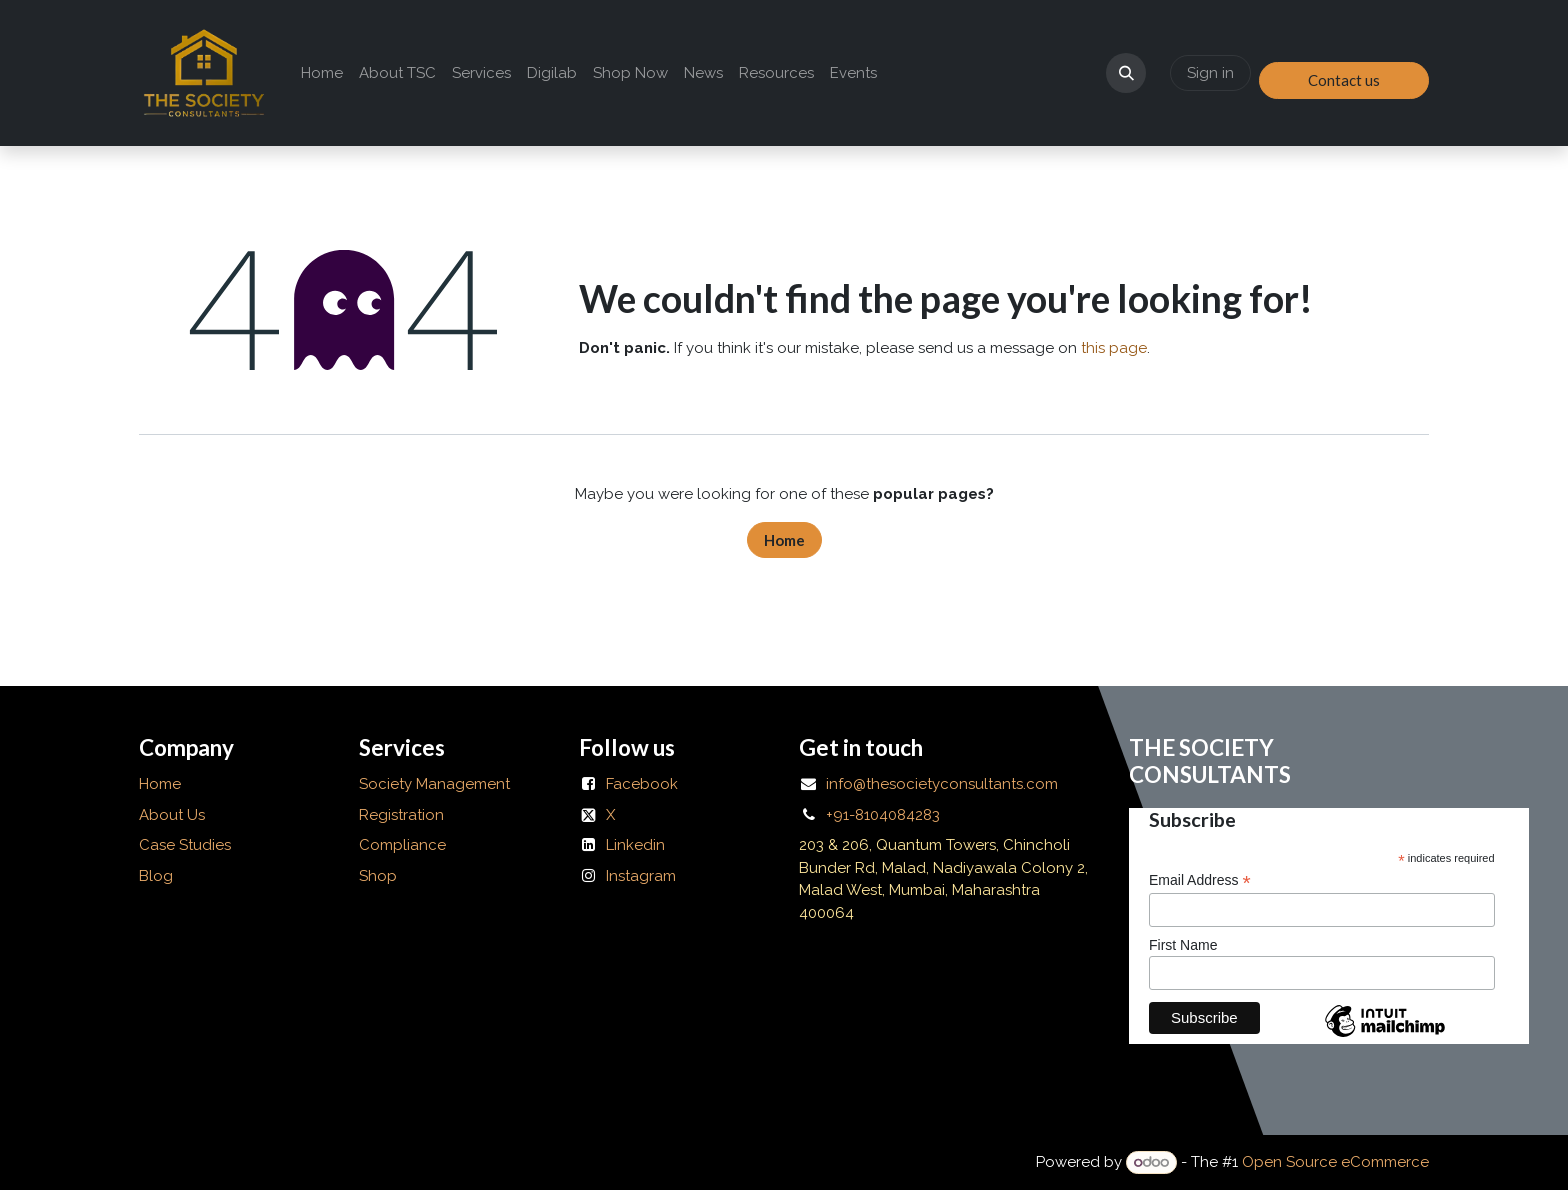  What do you see at coordinates (1126, 73) in the screenshot?
I see `[button]` at bounding box center [1126, 73].